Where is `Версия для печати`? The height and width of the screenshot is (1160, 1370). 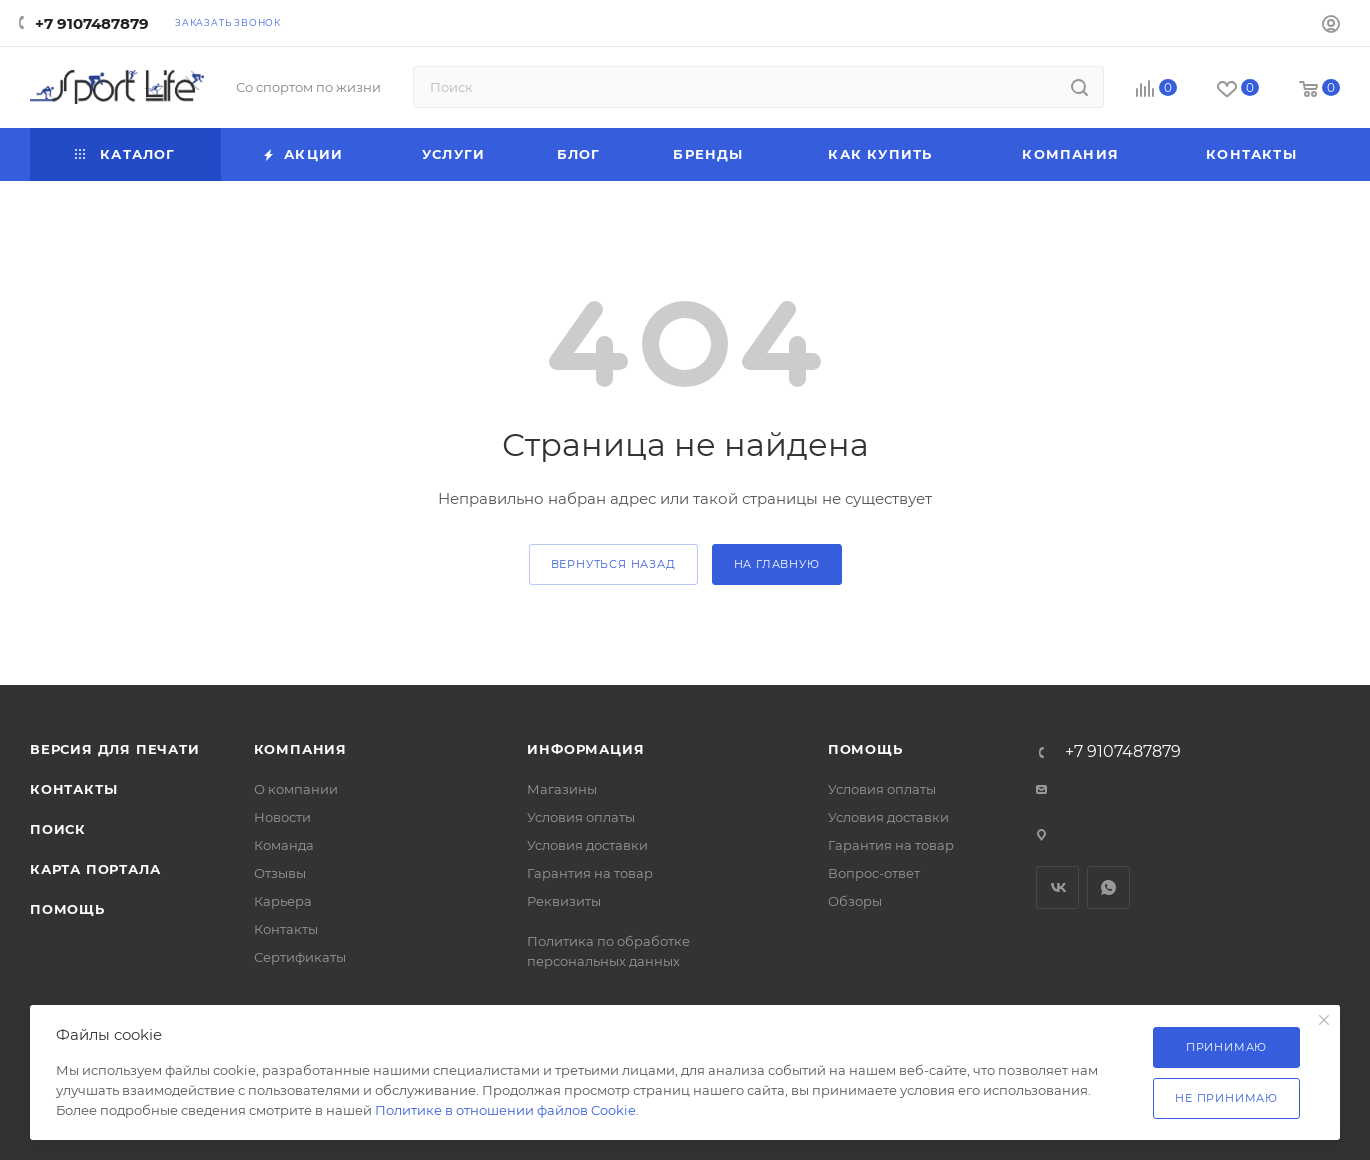
Версия для печати is located at coordinates (115, 749).